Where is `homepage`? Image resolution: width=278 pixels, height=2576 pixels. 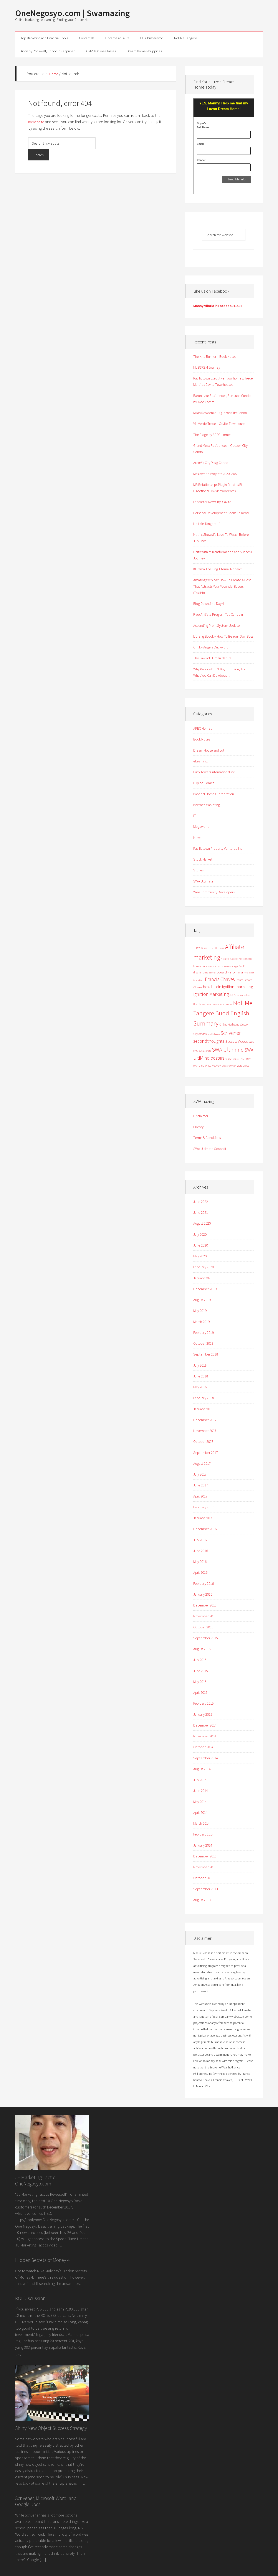
homepage is located at coordinates (37, 121).